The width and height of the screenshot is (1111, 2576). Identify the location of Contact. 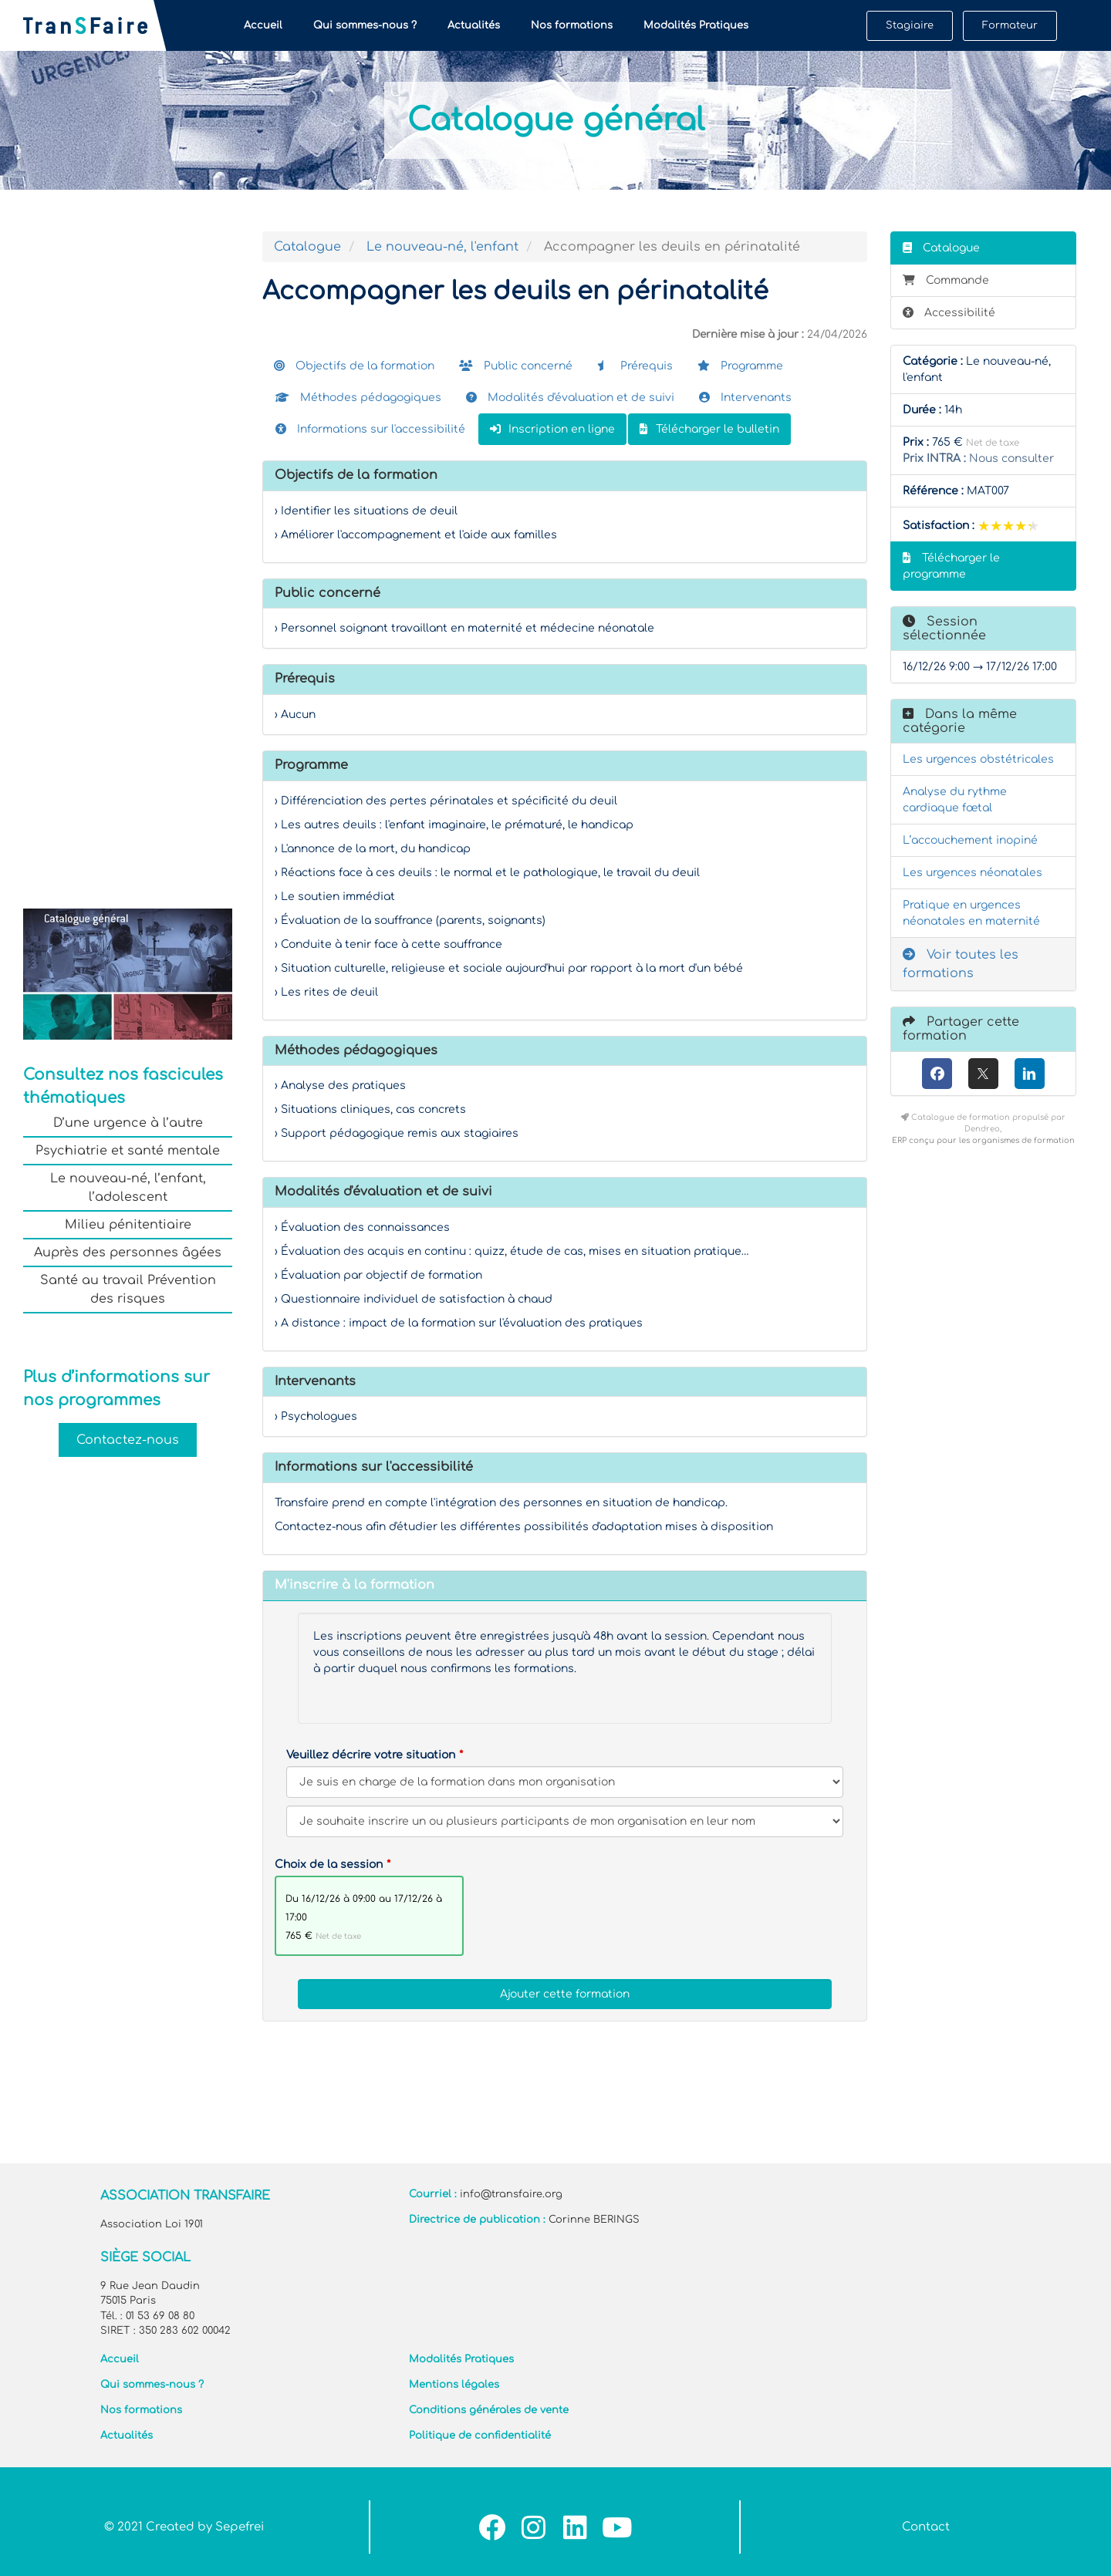
(926, 2527).